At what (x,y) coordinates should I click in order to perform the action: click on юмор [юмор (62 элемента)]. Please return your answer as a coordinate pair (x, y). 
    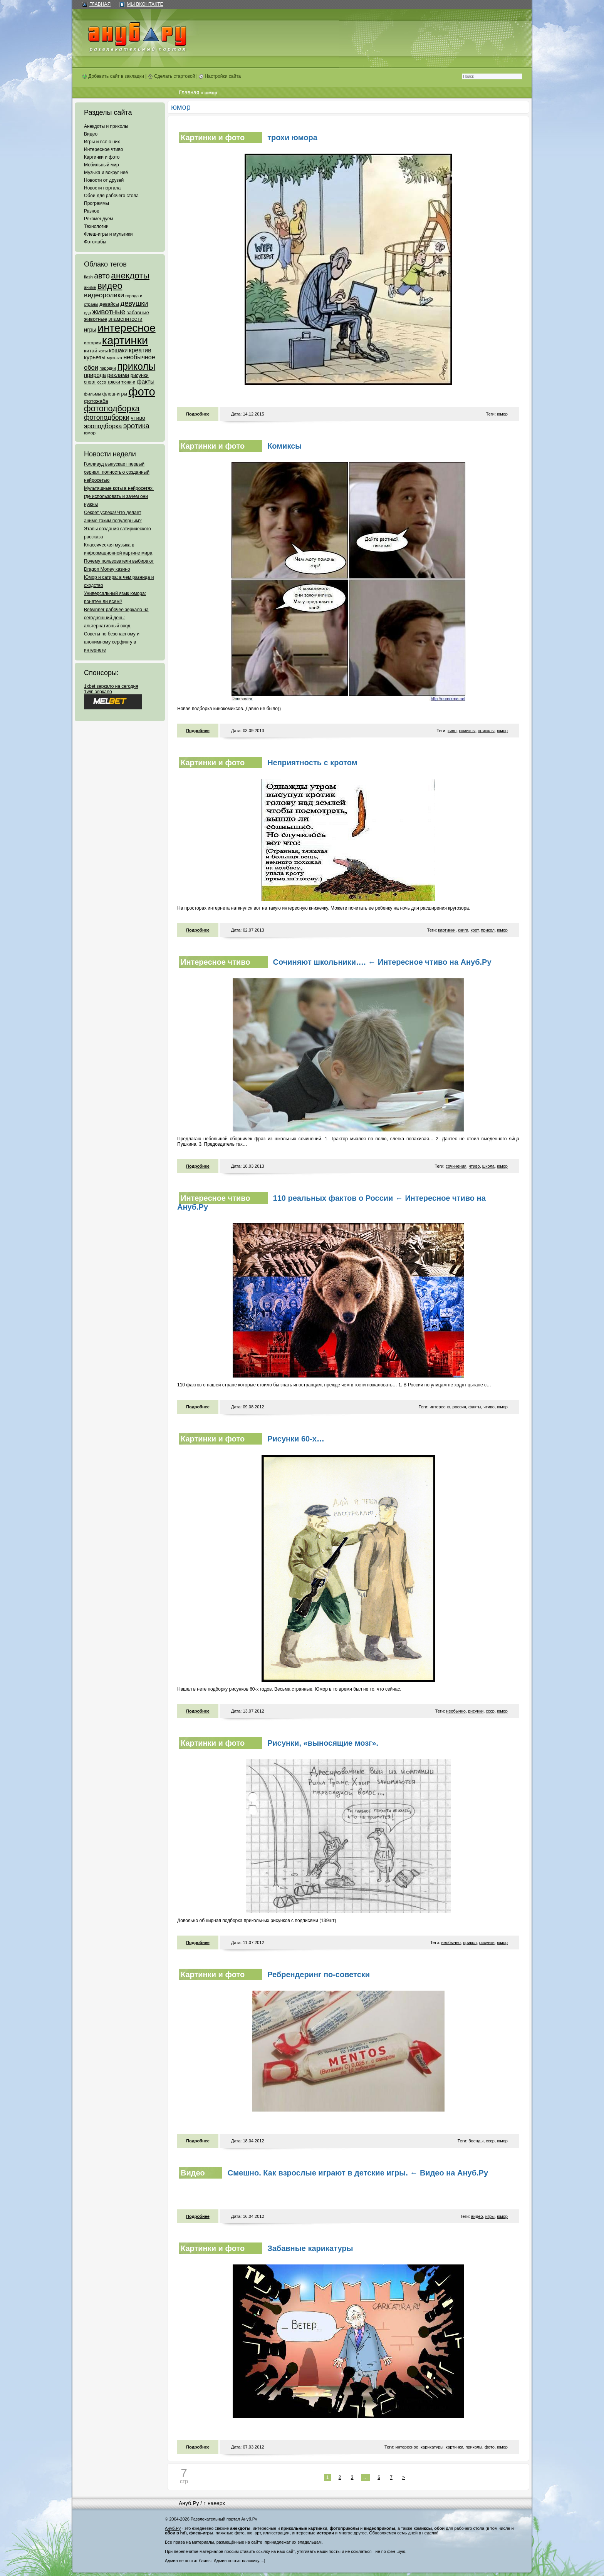
    Looking at the image, I should click on (90, 433).